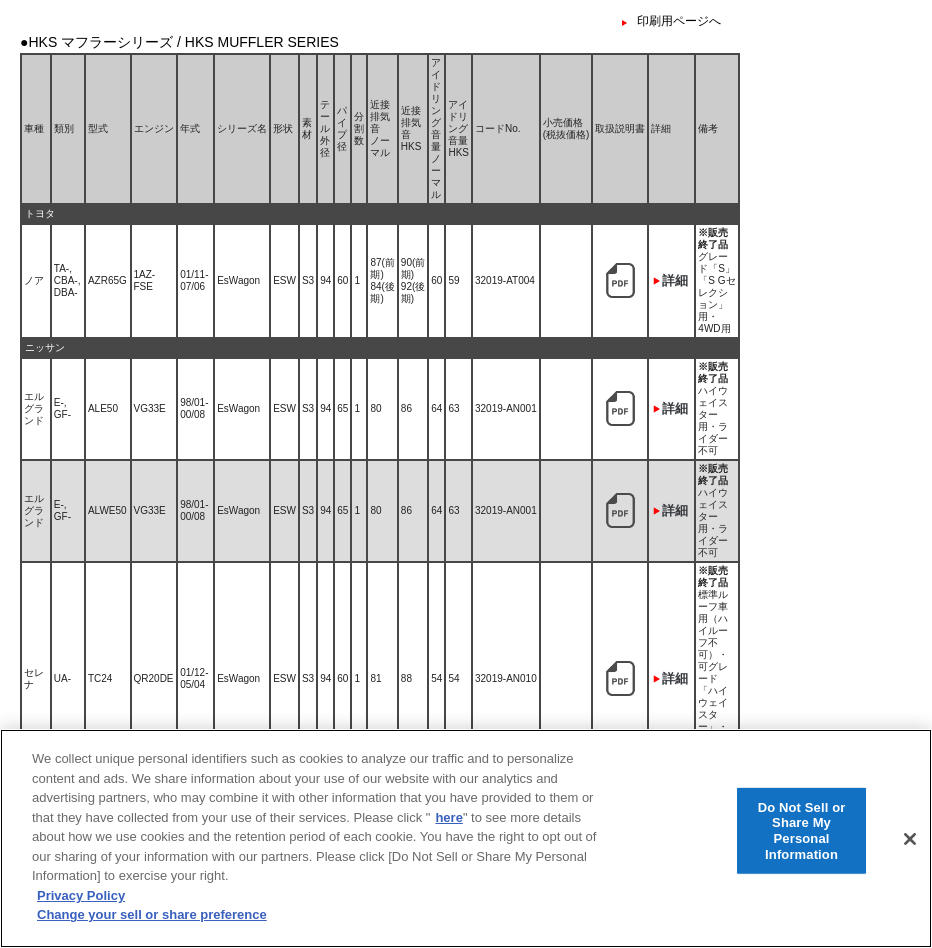  I want to click on here, so click(448, 831).